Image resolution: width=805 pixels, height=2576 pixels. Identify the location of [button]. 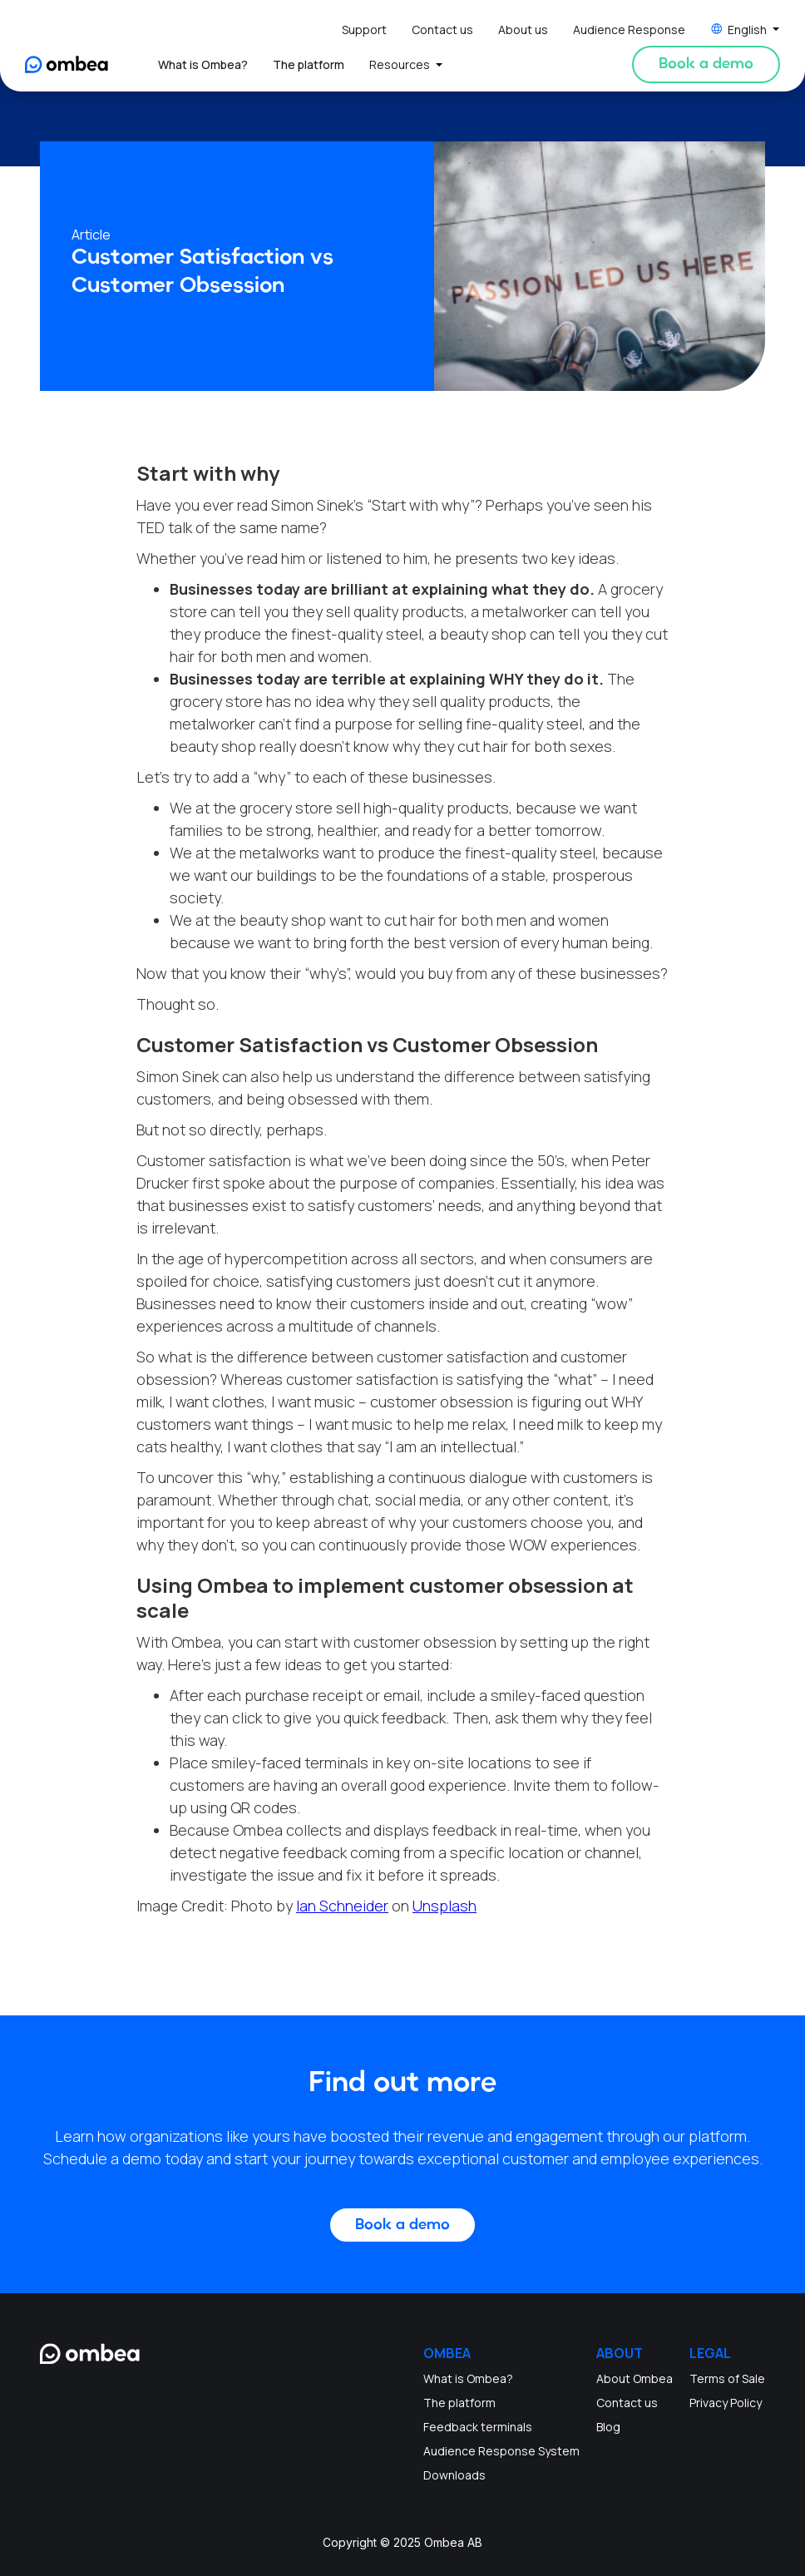
(745, 29).